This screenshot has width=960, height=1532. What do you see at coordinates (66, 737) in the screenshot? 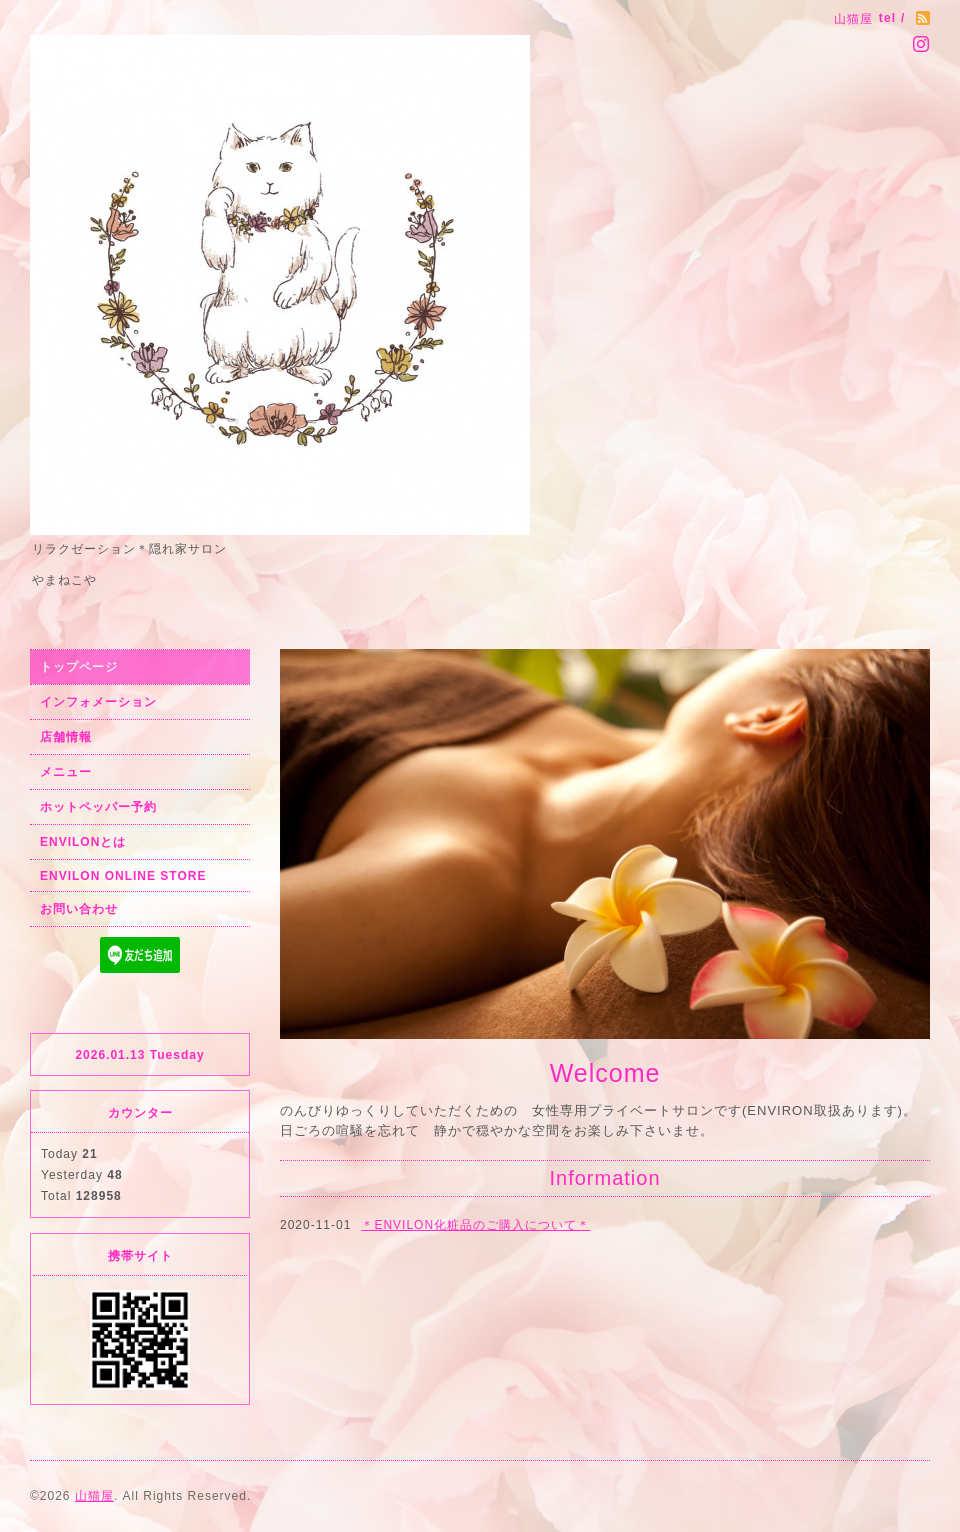
I see `店舗情報` at bounding box center [66, 737].